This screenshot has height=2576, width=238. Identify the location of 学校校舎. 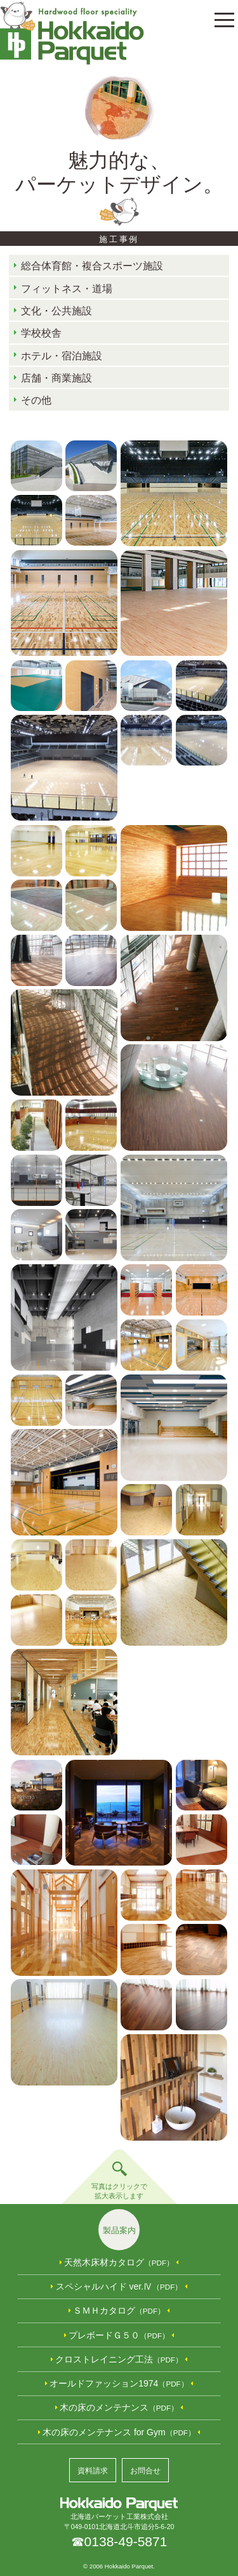
(41, 333).